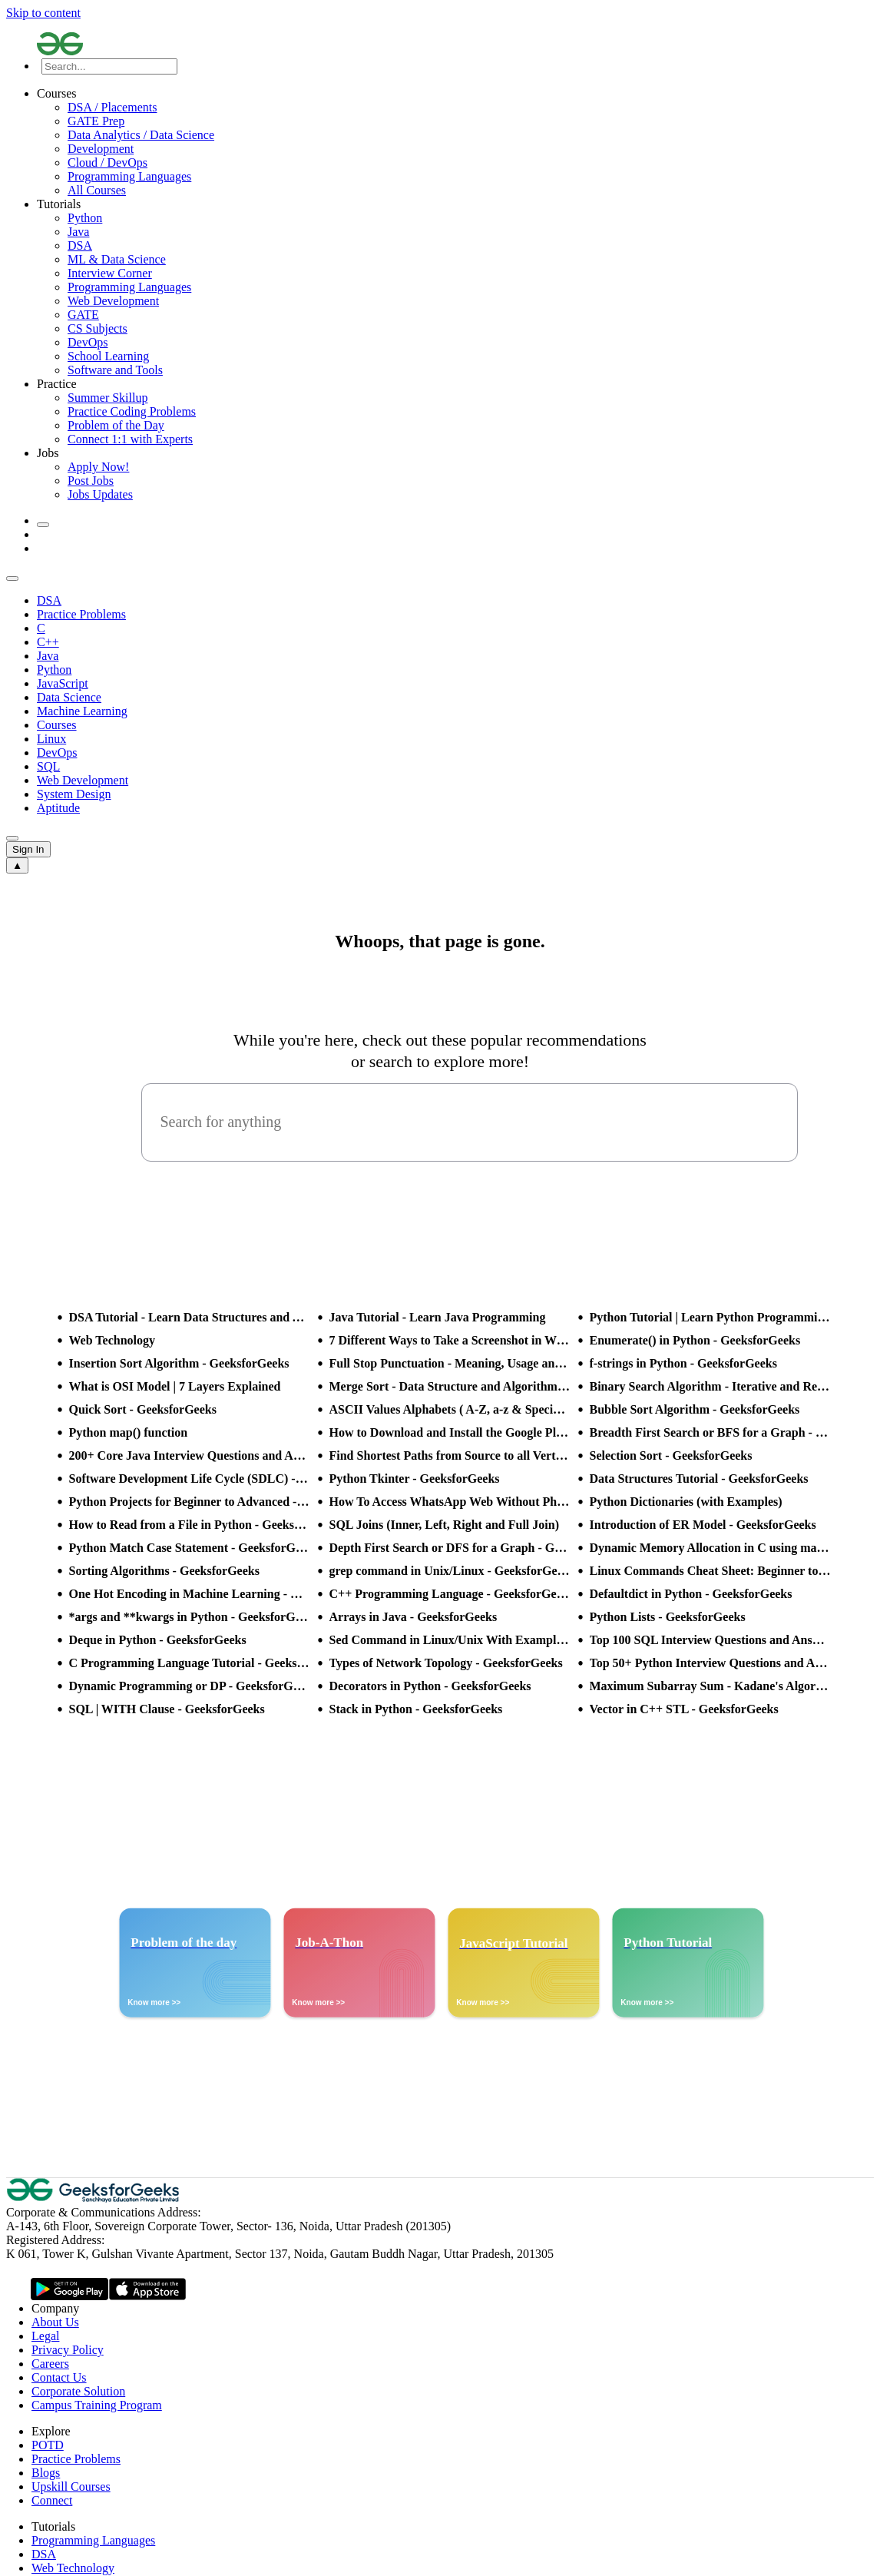 This screenshot has height=2576, width=880. What do you see at coordinates (710, 1639) in the screenshot?
I see `Top 100 SQL Interview Questions and Answers (2025)` at bounding box center [710, 1639].